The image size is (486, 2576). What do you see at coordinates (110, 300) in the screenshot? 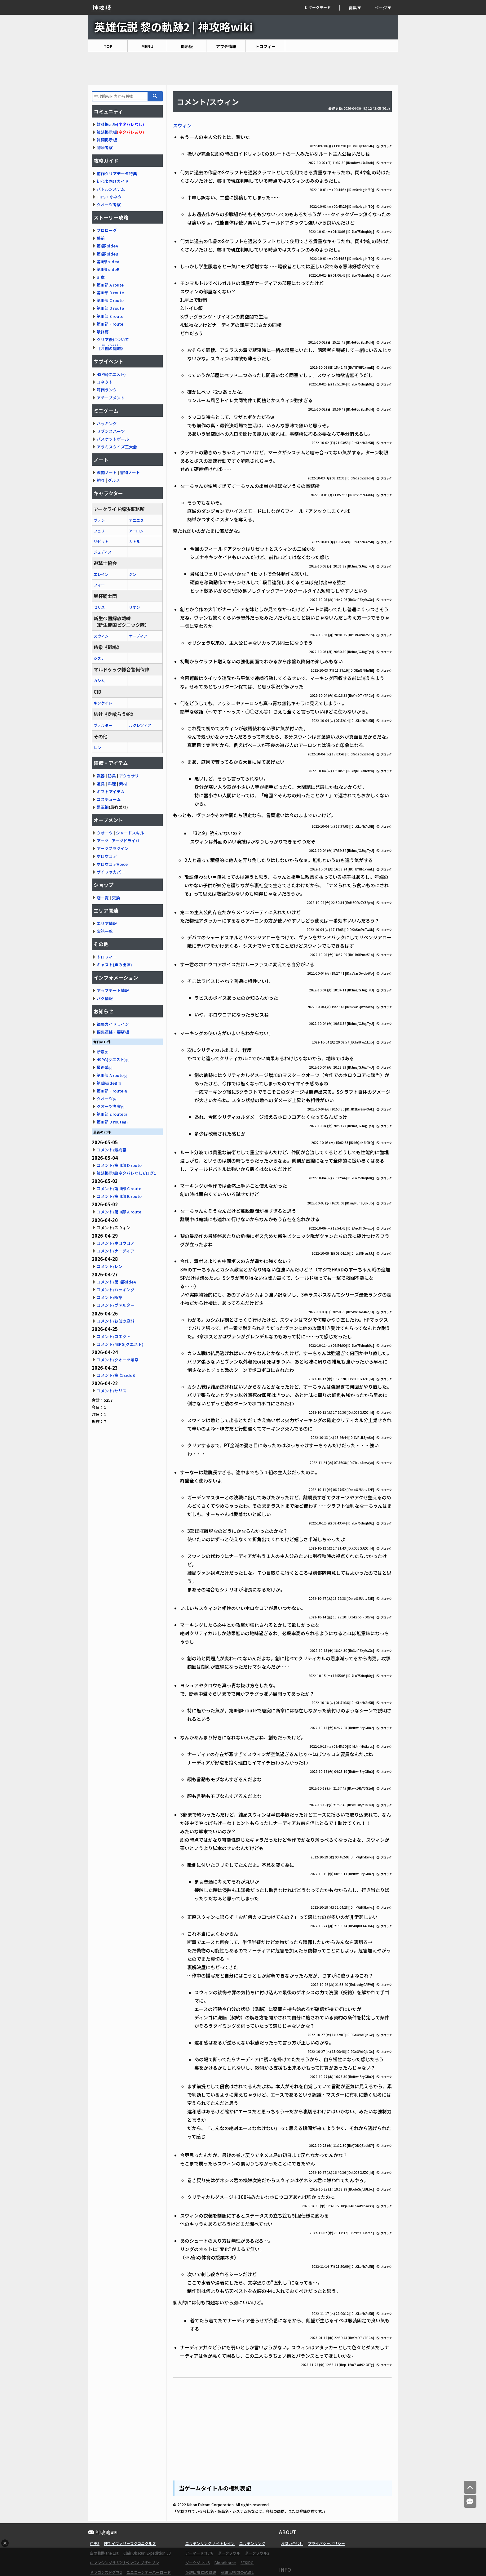
I see `第III部 C route` at bounding box center [110, 300].